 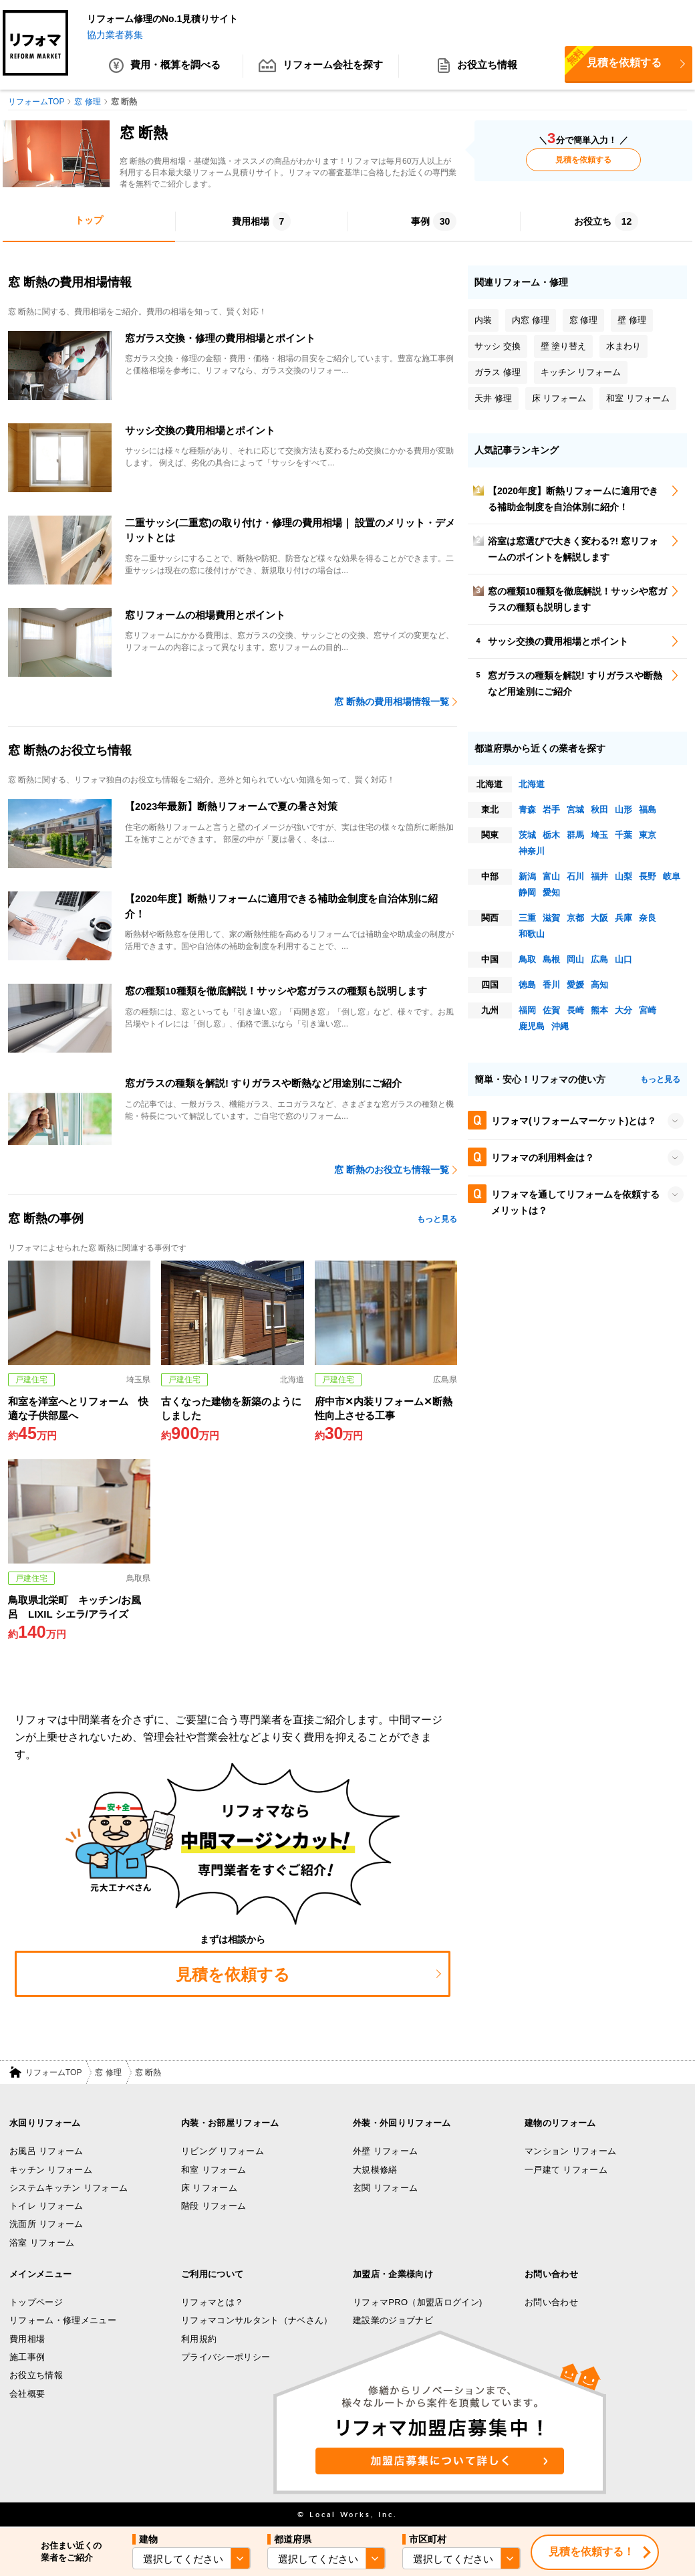 What do you see at coordinates (551, 959) in the screenshot?
I see `島根` at bounding box center [551, 959].